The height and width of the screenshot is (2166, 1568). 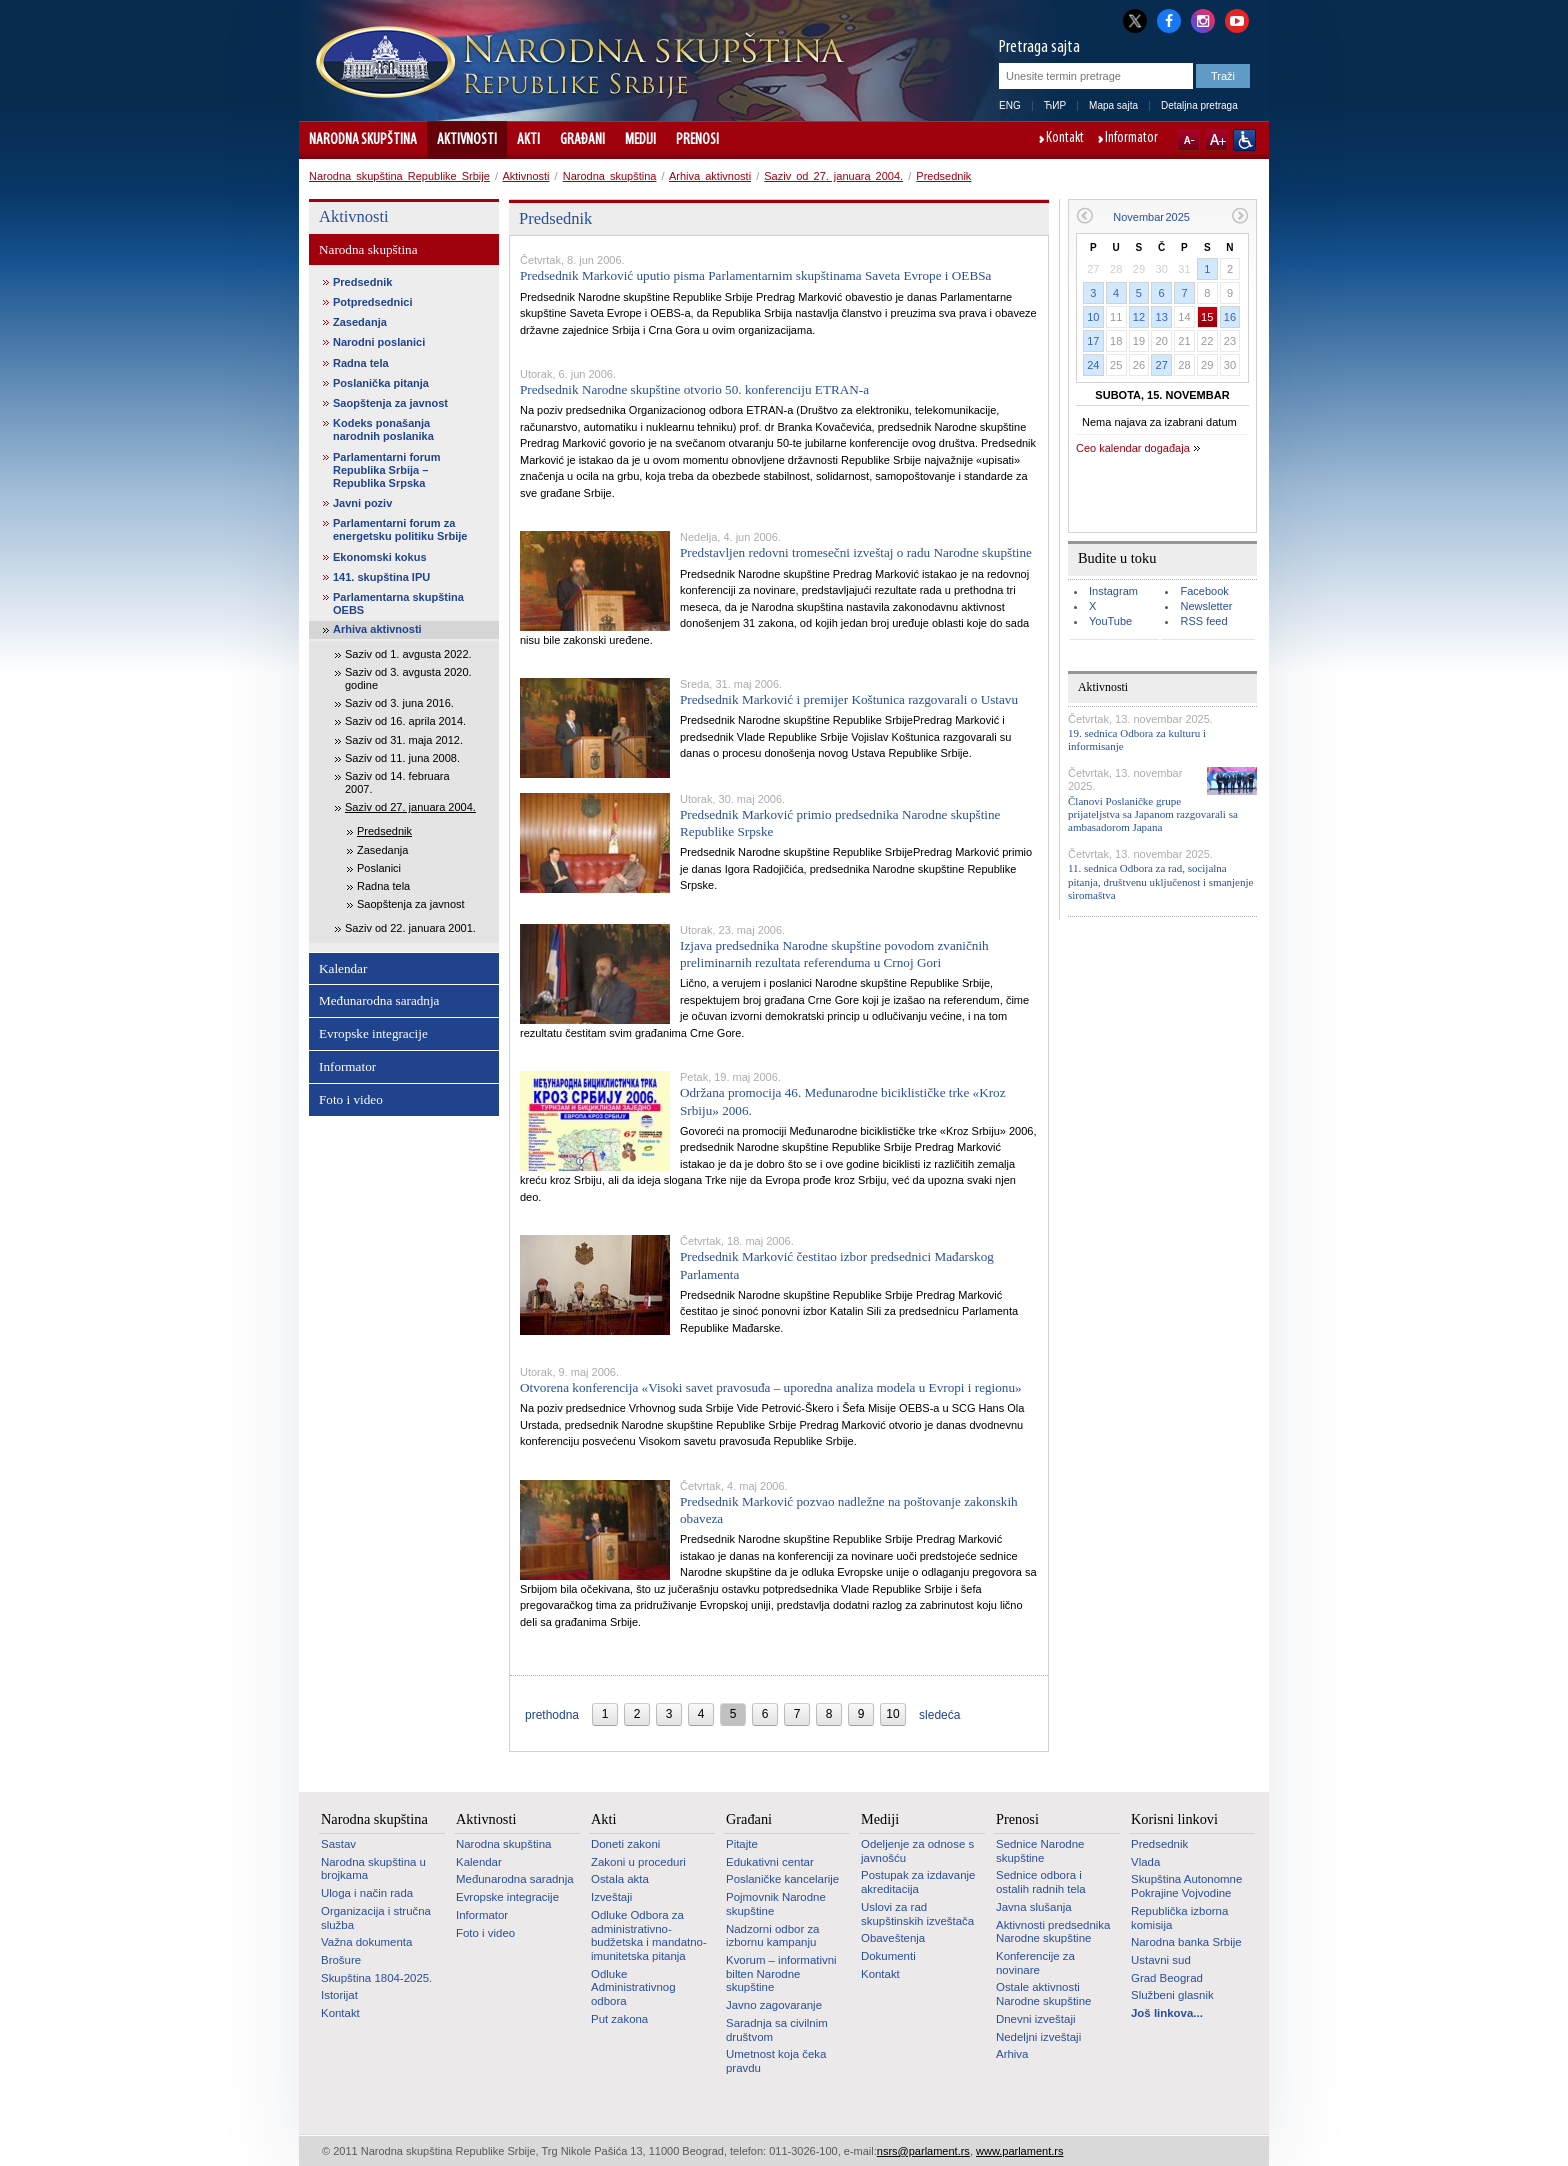 I want to click on Ustavni sud, so click(x=1161, y=1960).